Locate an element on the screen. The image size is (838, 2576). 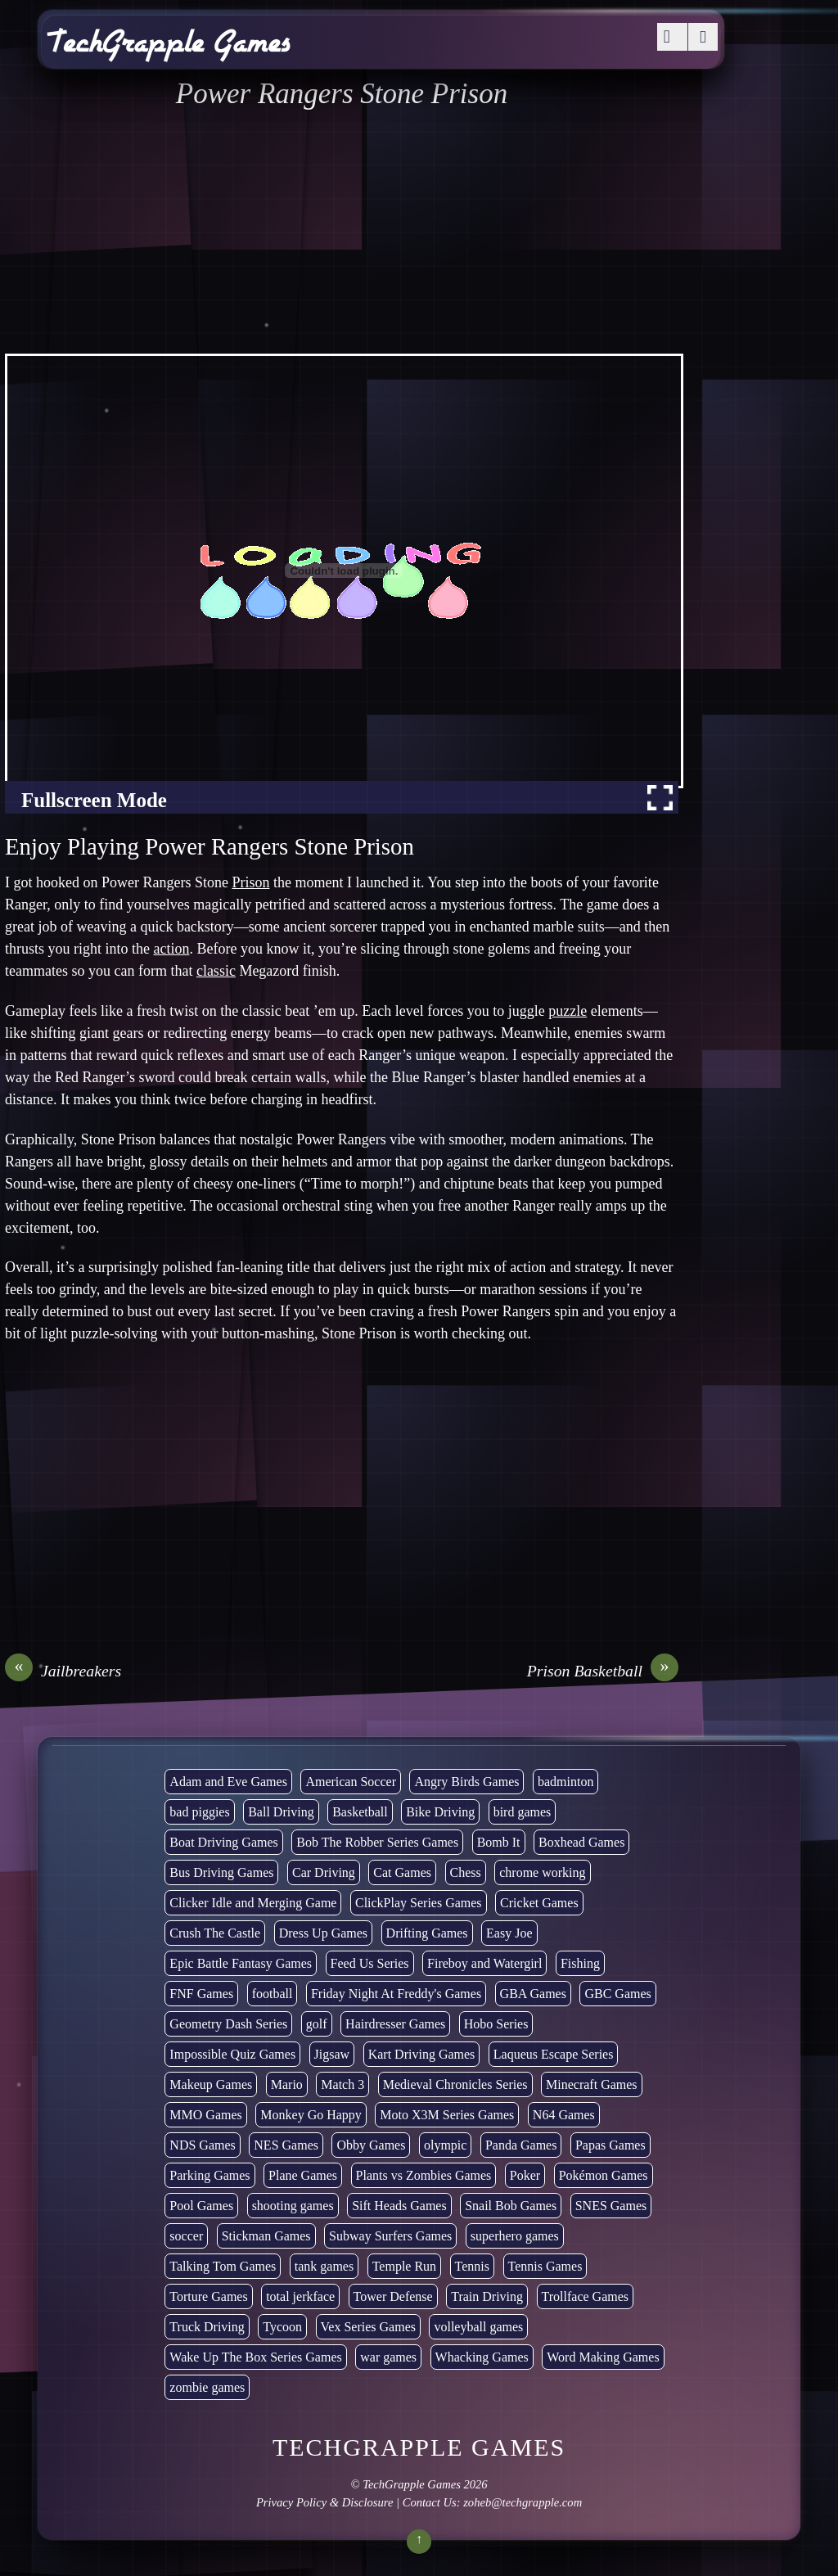
NDS Games [NDS Games (2 items)] is located at coordinates (202, 2145).